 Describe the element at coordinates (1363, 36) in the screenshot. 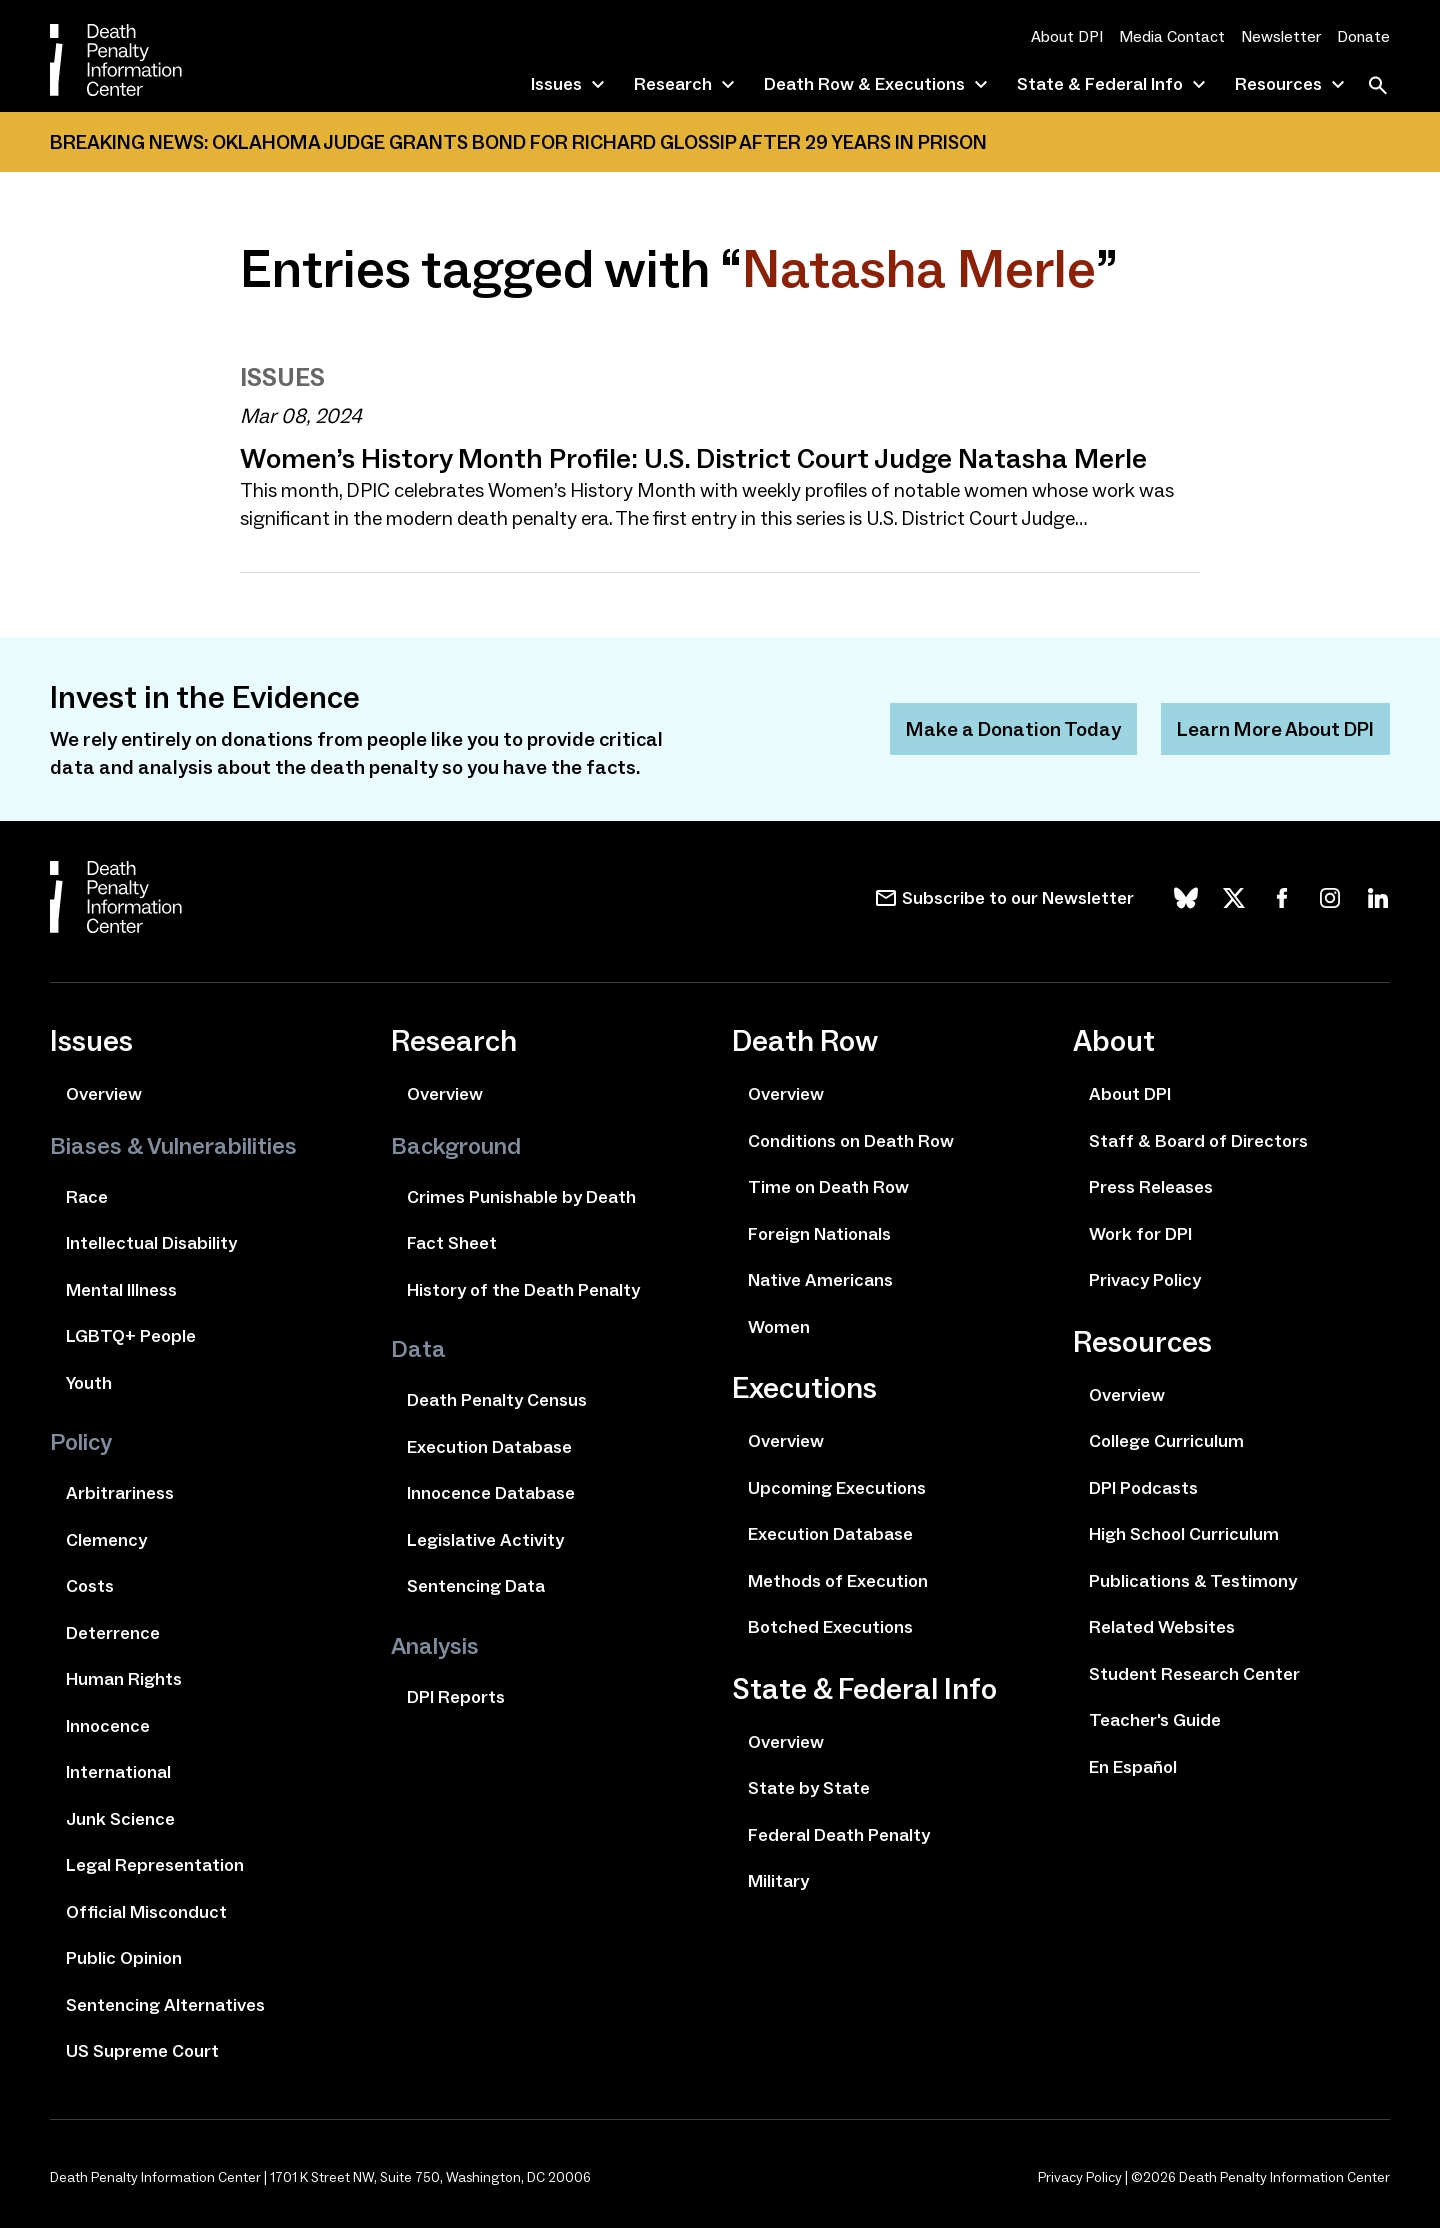

I see `Donate` at that location.